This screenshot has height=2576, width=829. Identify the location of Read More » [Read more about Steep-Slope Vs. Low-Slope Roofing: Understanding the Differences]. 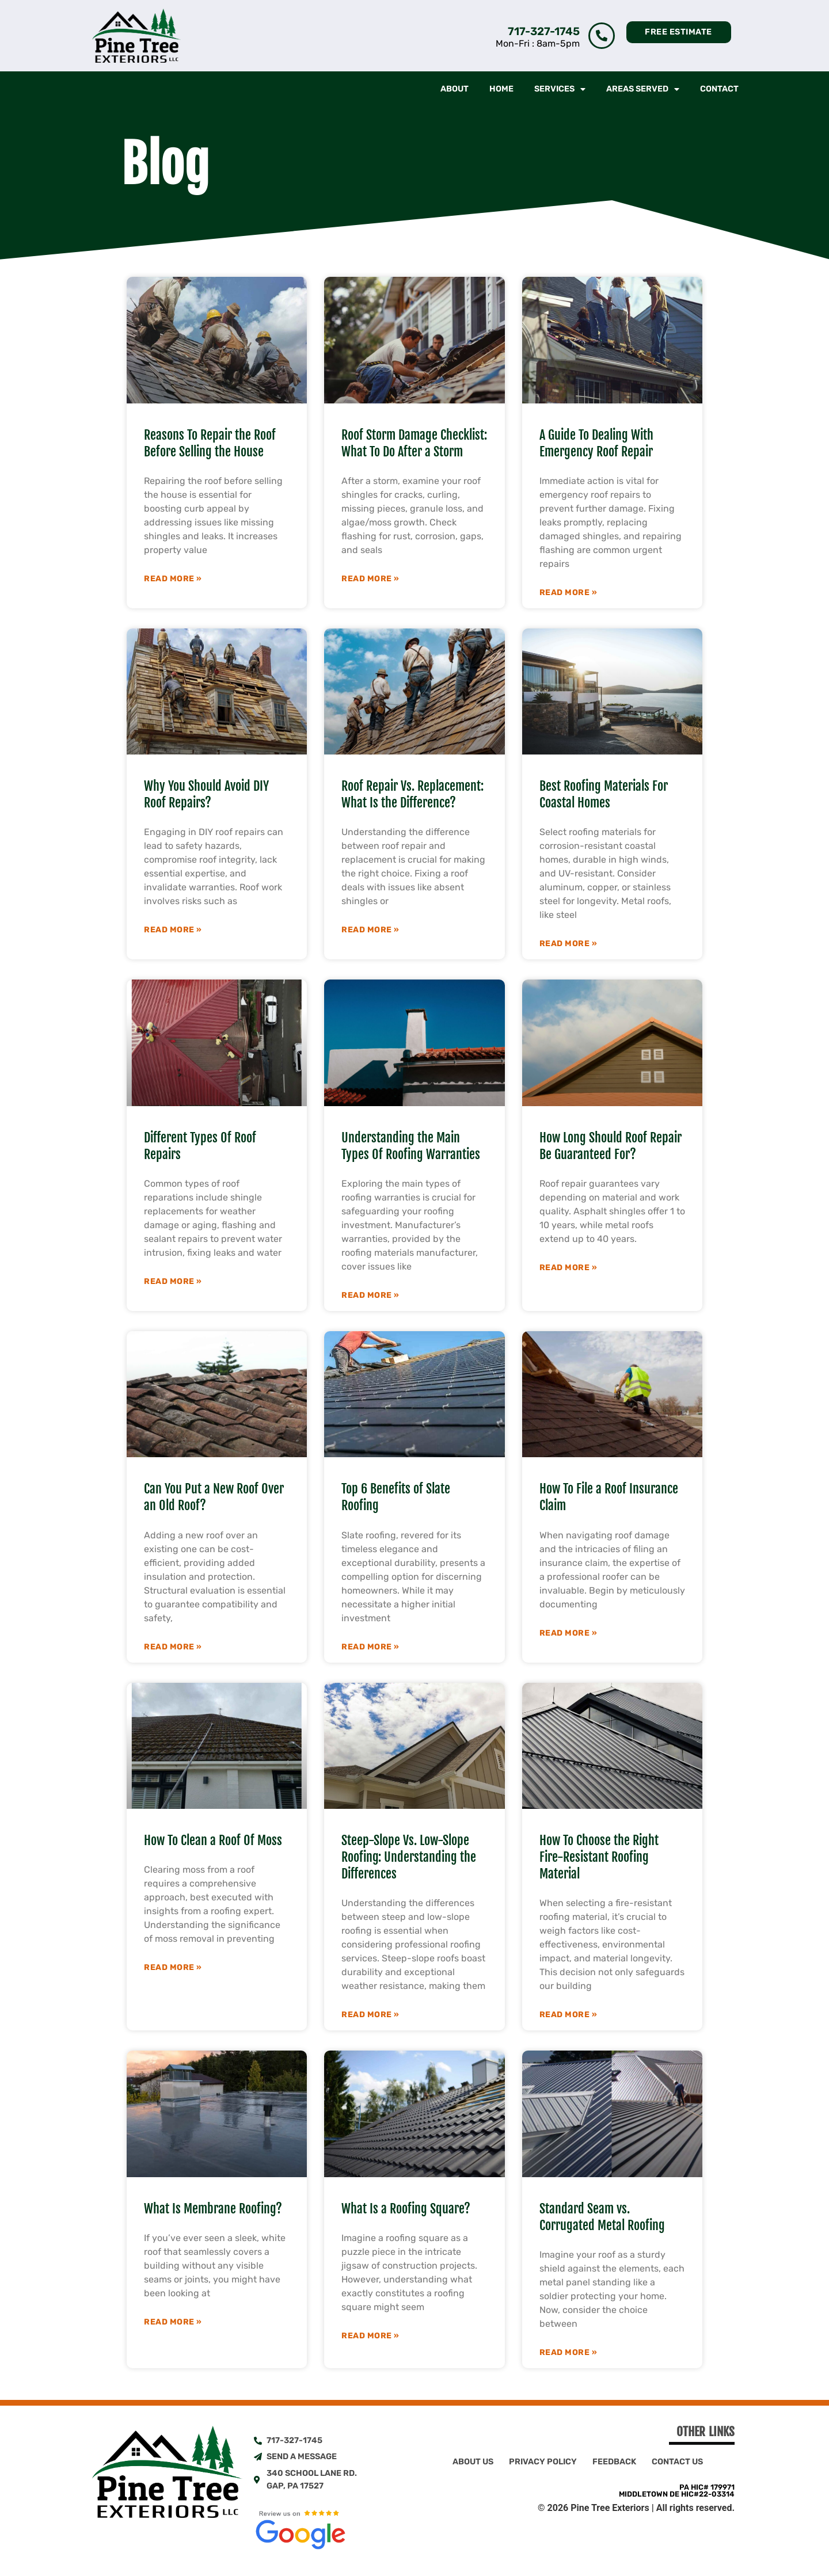
(370, 2015).